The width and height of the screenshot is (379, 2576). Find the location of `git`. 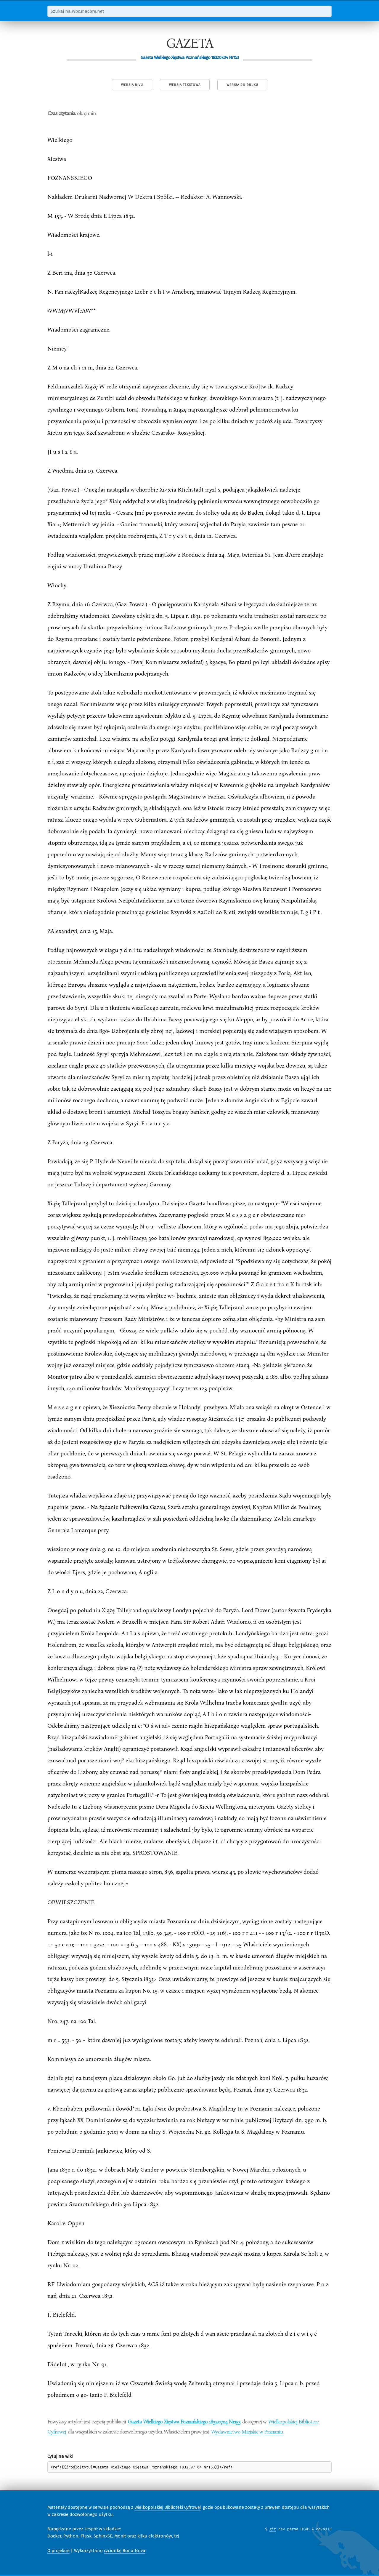

git is located at coordinates (272, 2529).